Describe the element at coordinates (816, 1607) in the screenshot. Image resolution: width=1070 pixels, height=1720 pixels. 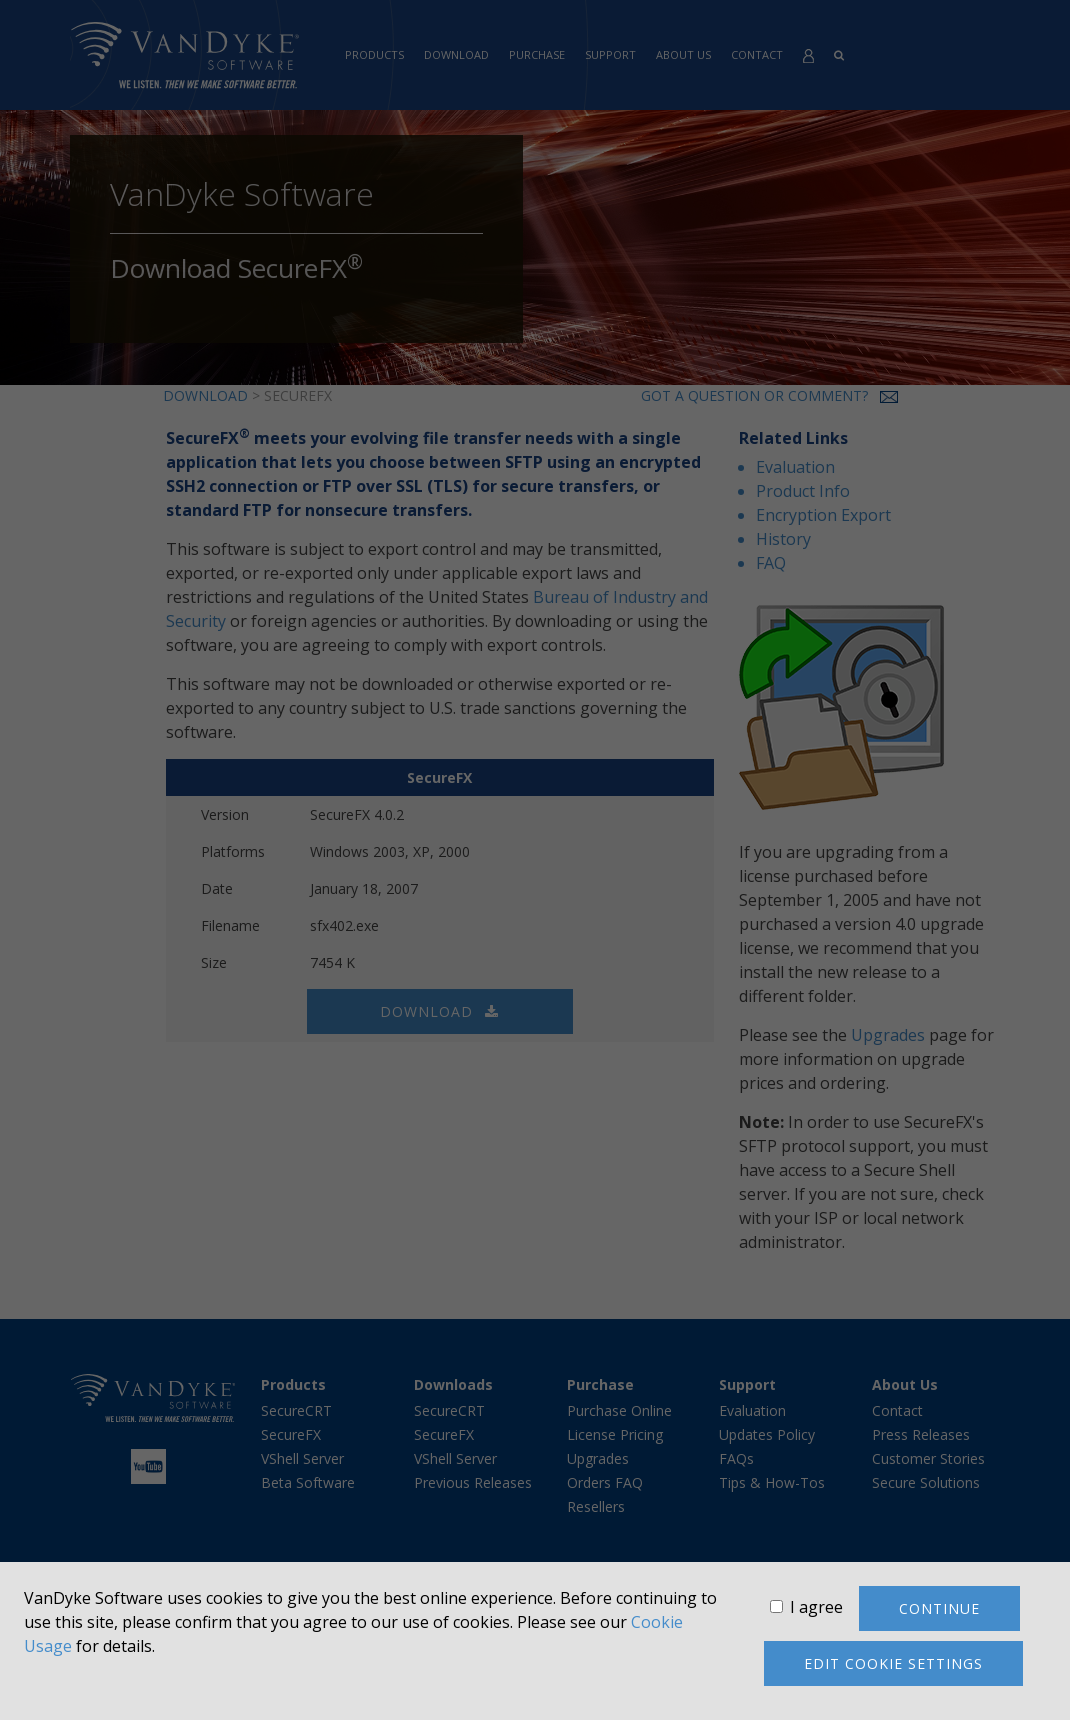
I see `I agree` at that location.